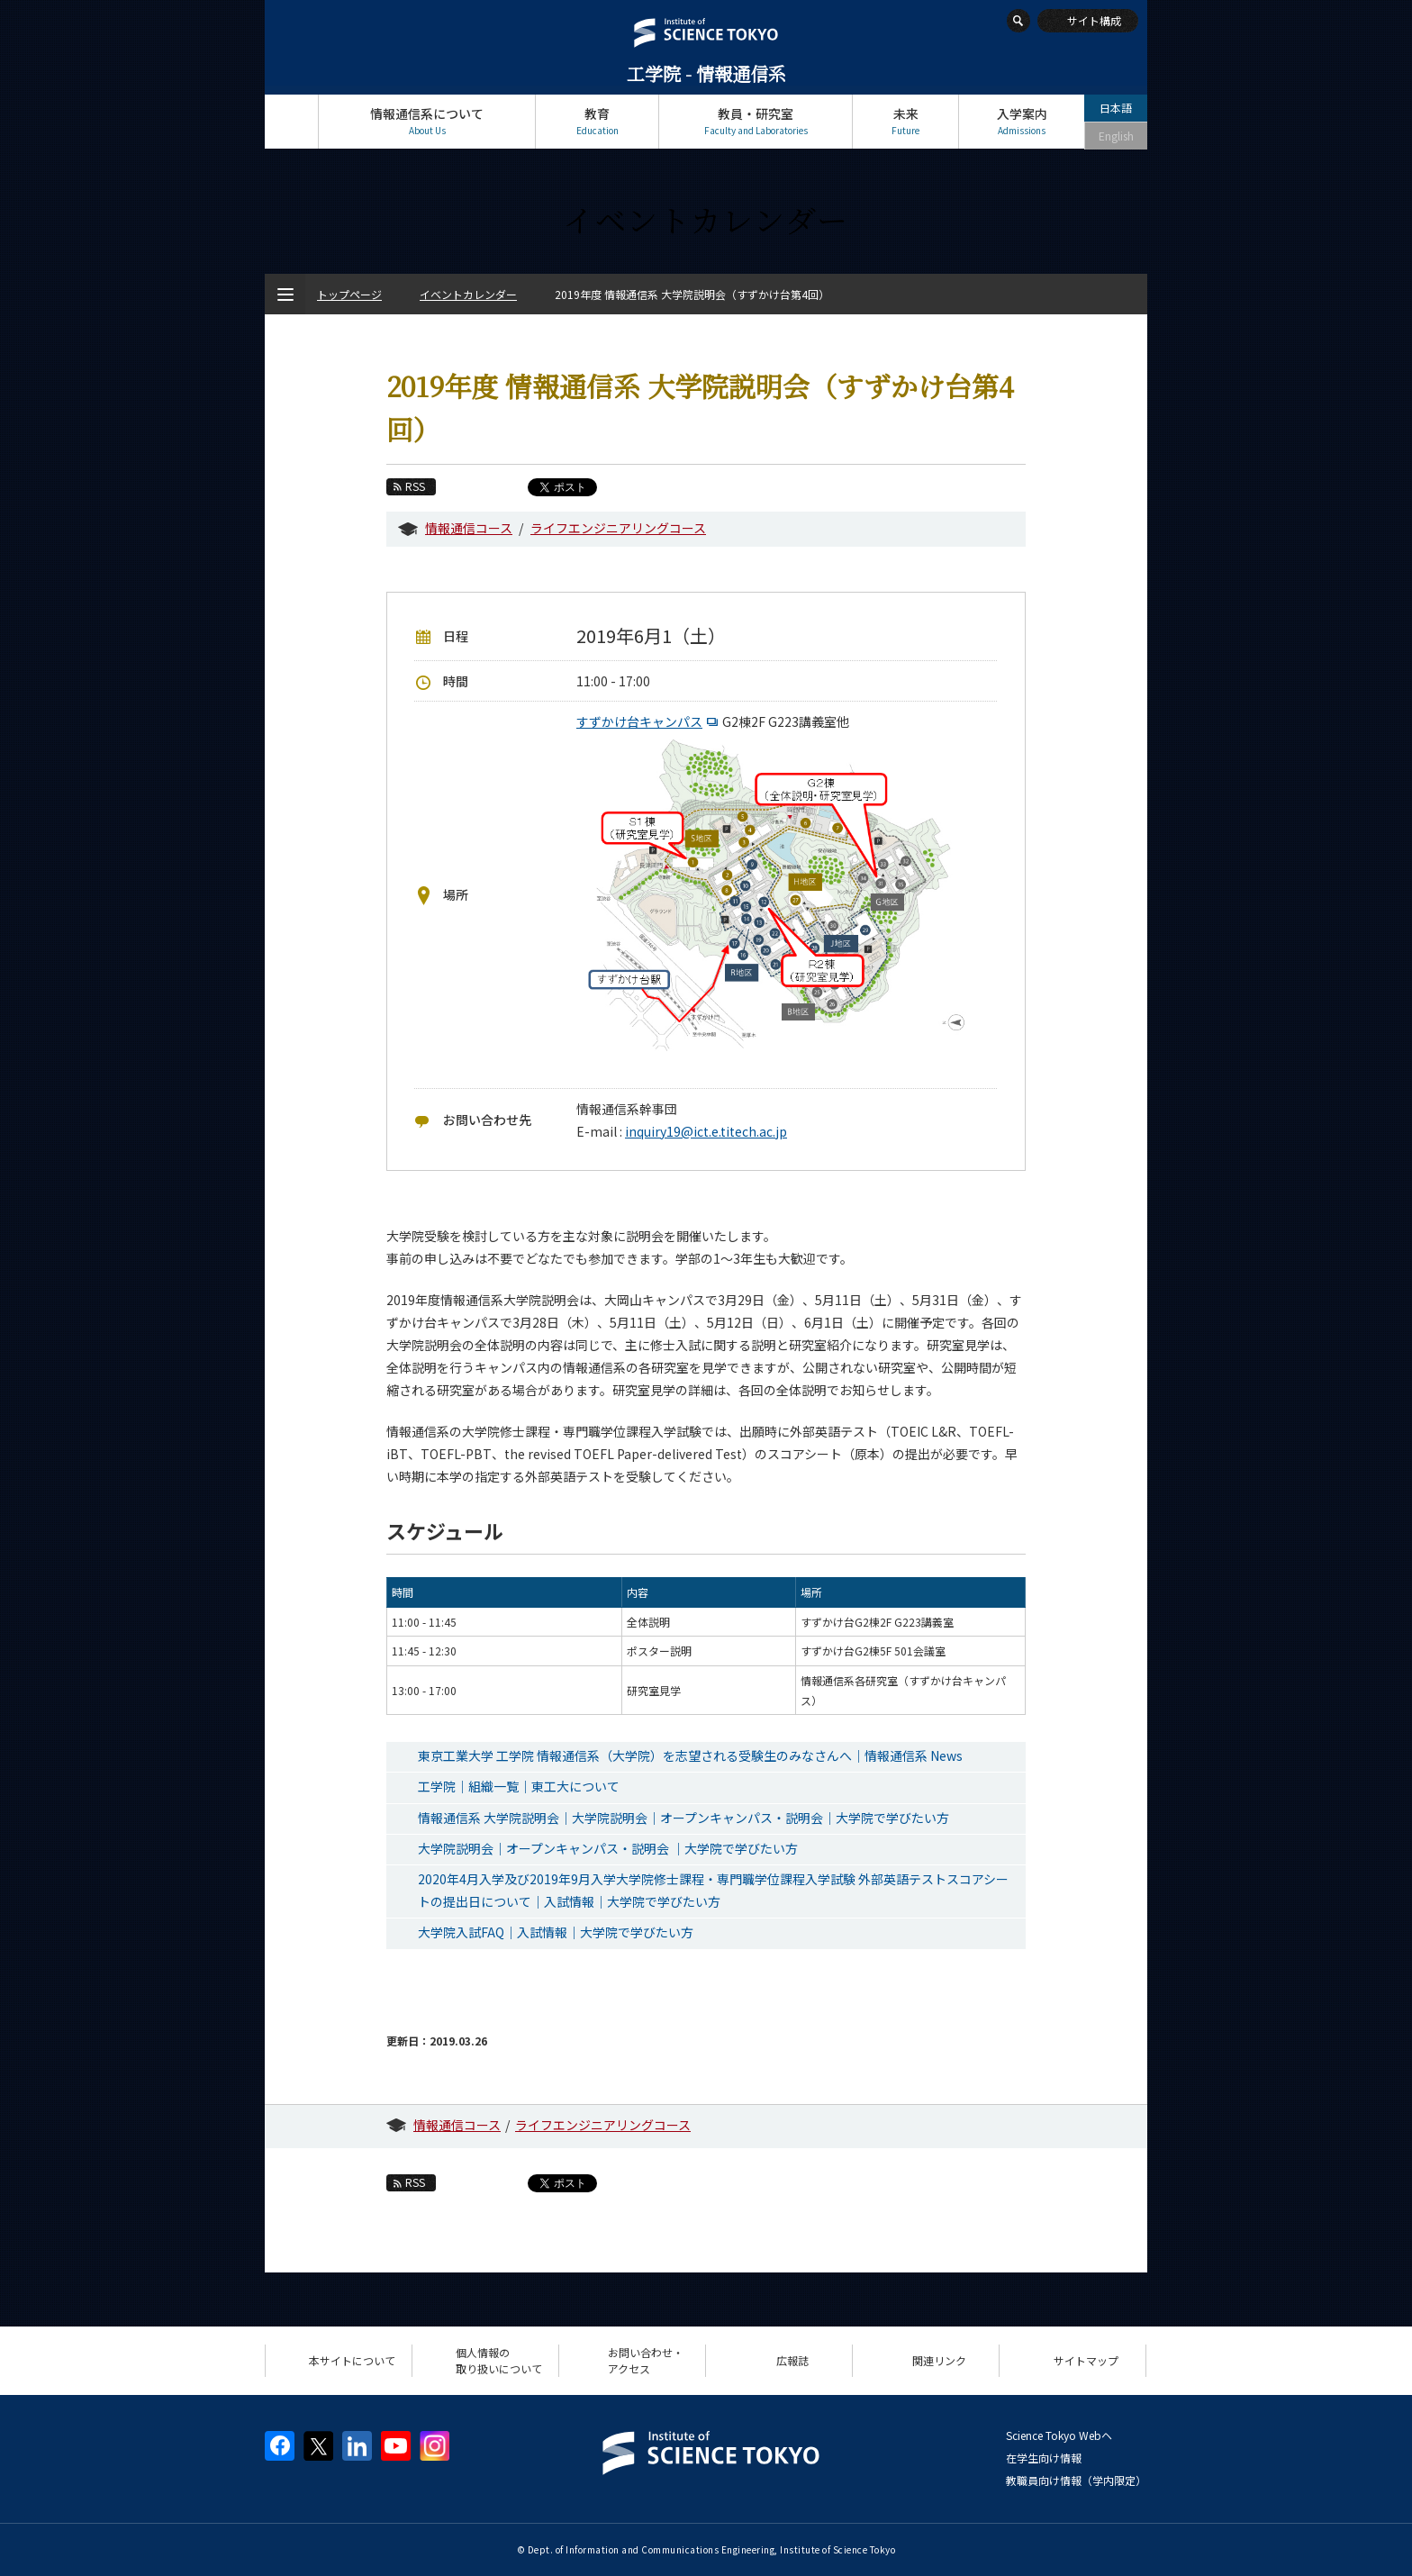 The width and height of the screenshot is (1412, 2576). What do you see at coordinates (1044, 2457) in the screenshot?
I see `在学生向け情報` at bounding box center [1044, 2457].